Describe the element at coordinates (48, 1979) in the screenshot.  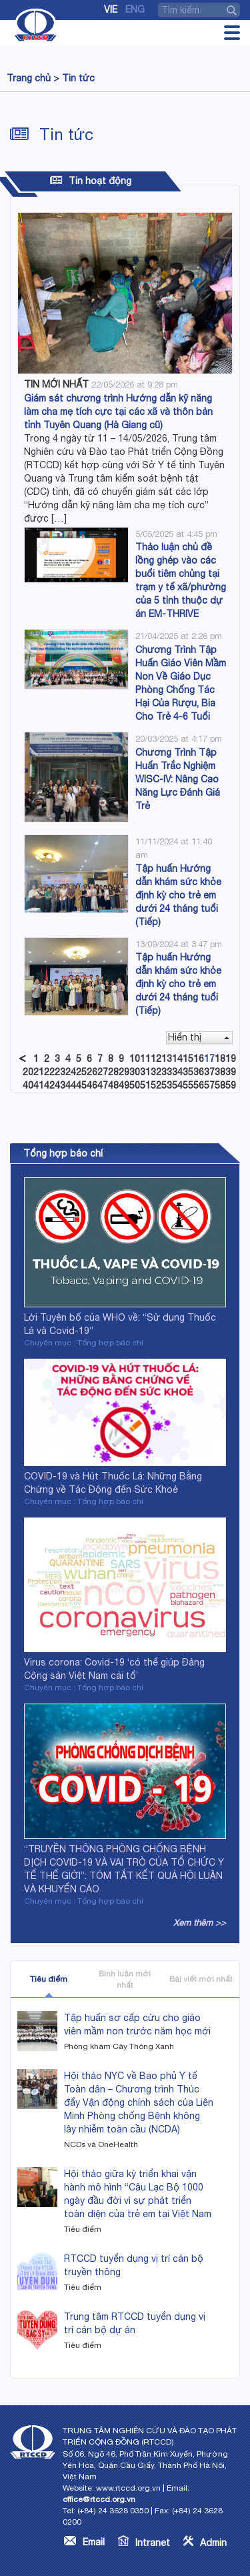
I see `Tiêu điểm` at that location.